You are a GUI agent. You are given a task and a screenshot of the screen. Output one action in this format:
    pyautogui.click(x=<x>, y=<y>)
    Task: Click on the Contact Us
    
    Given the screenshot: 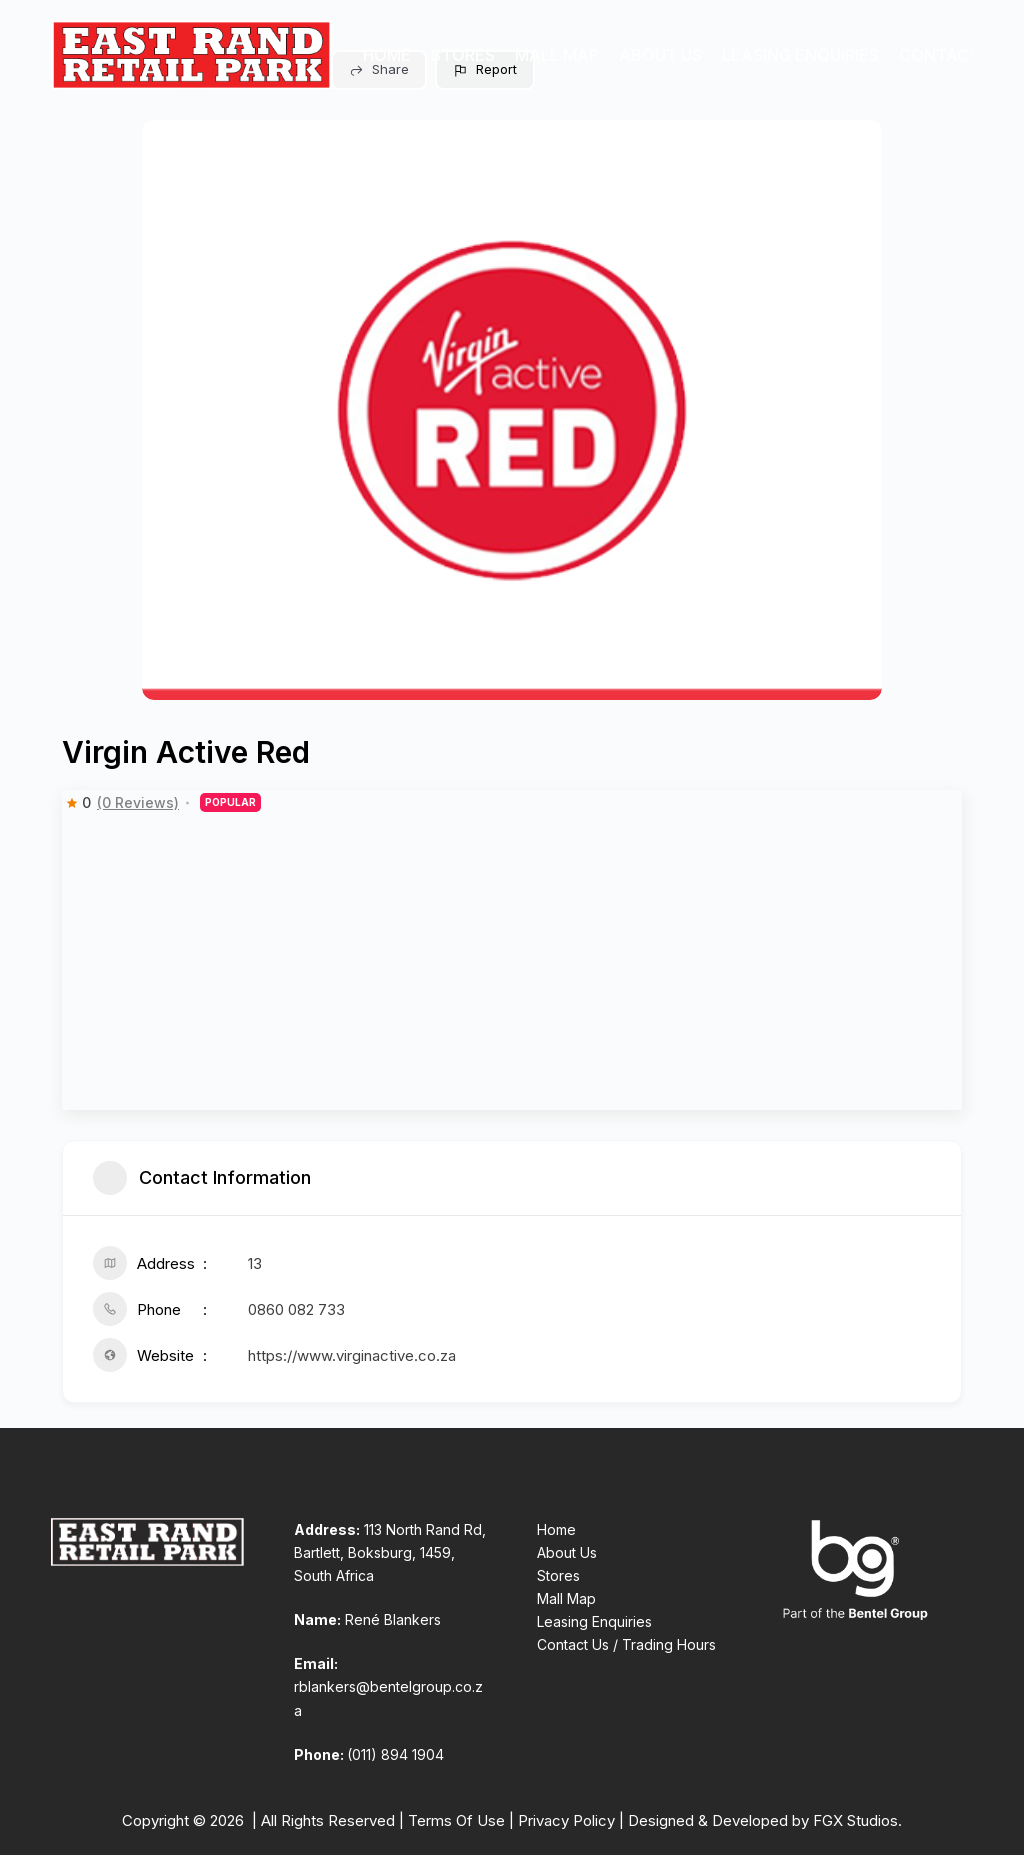 What is the action you would take?
    pyautogui.click(x=952, y=55)
    